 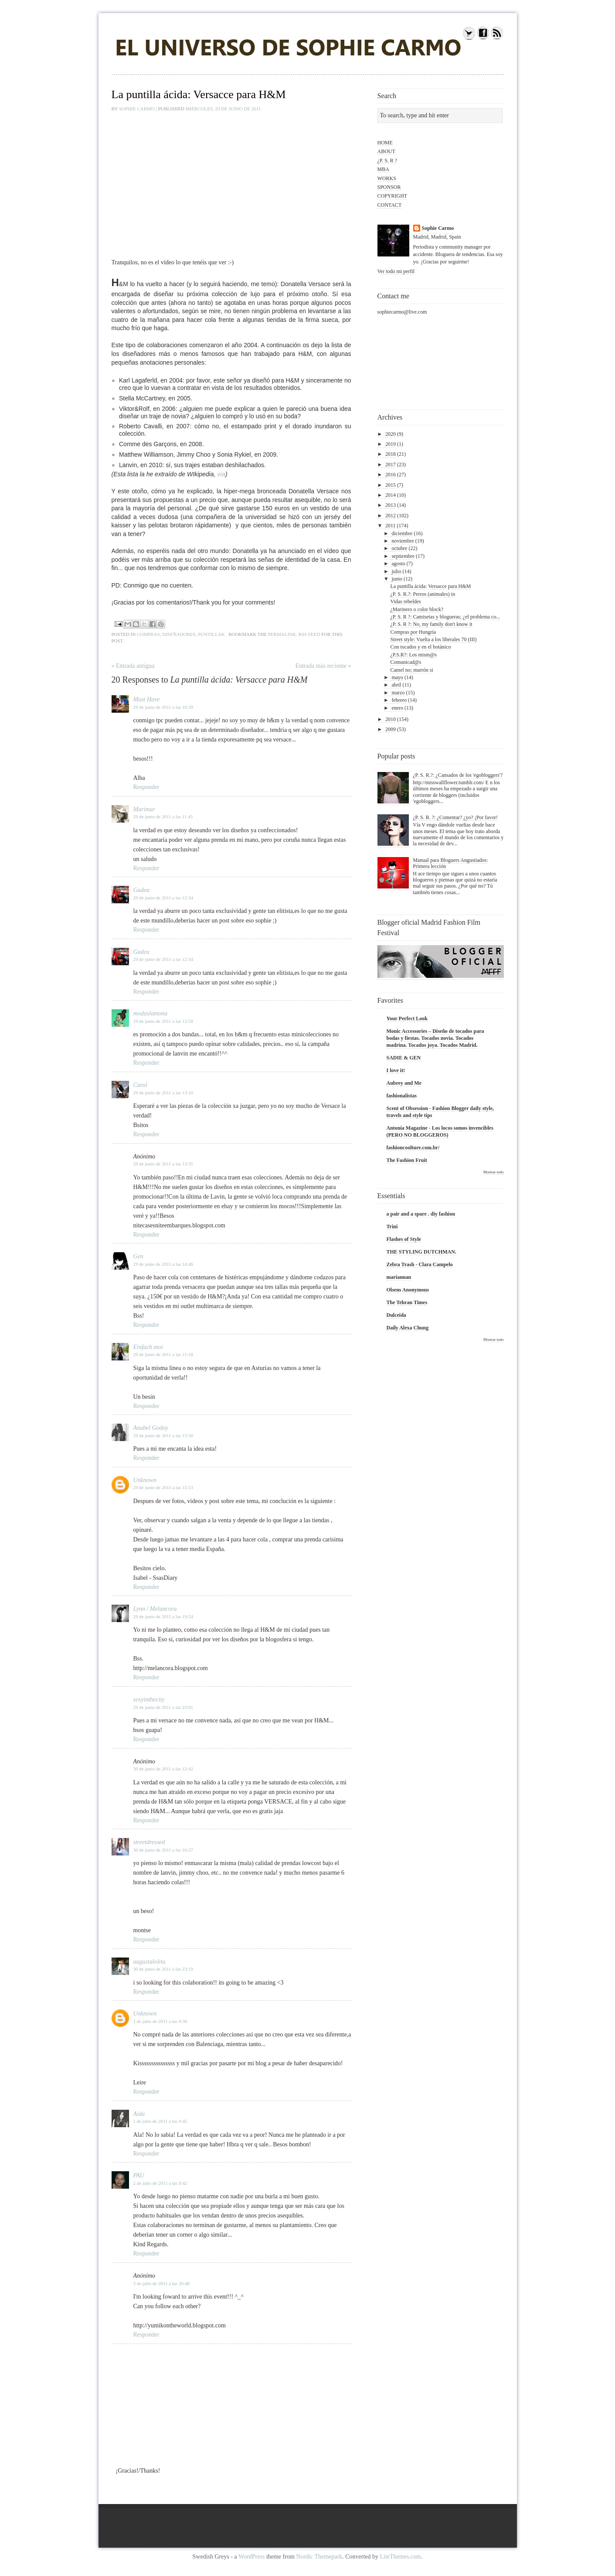 What do you see at coordinates (396, 1070) in the screenshot?
I see `I love it!` at bounding box center [396, 1070].